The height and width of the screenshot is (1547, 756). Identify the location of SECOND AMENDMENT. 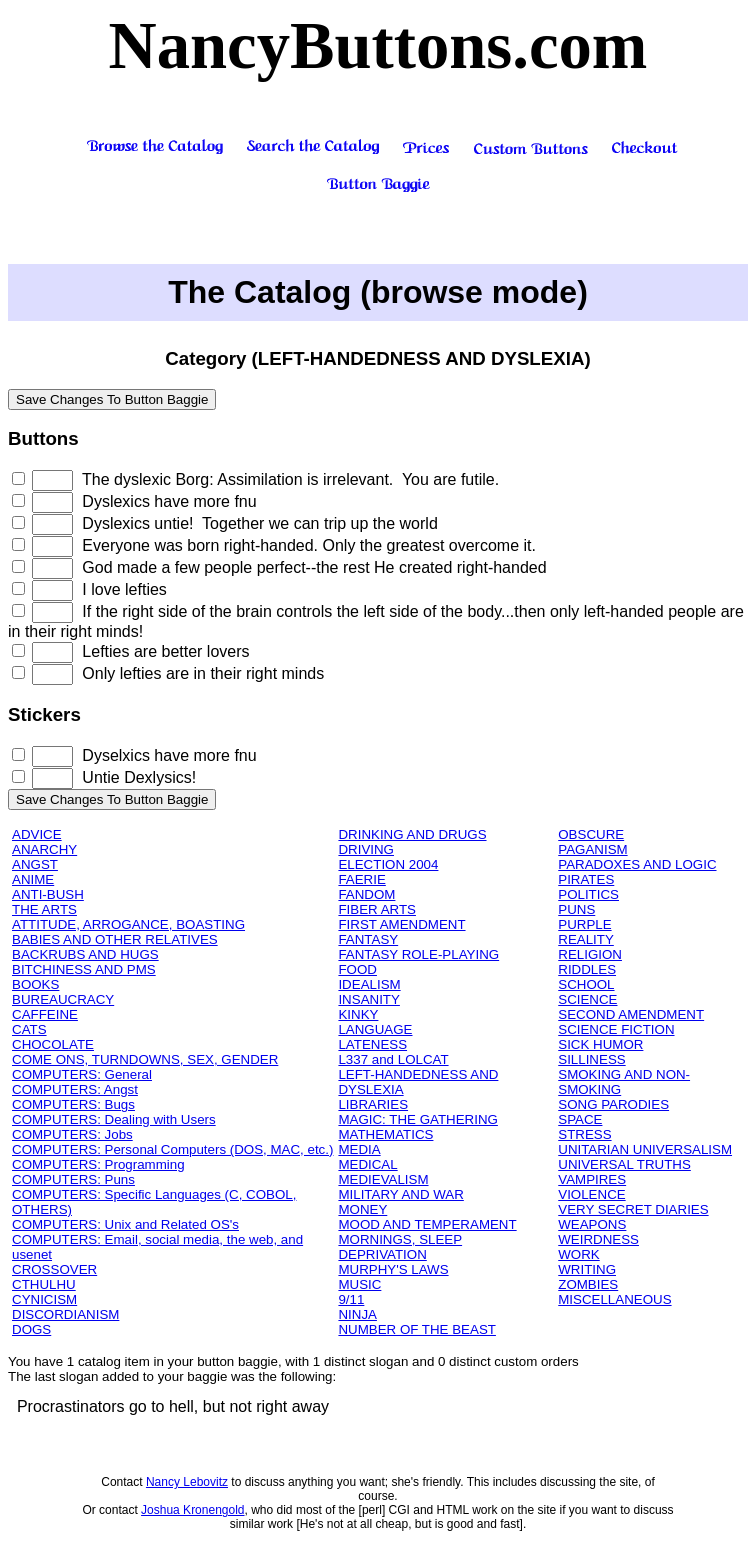
(631, 1014).